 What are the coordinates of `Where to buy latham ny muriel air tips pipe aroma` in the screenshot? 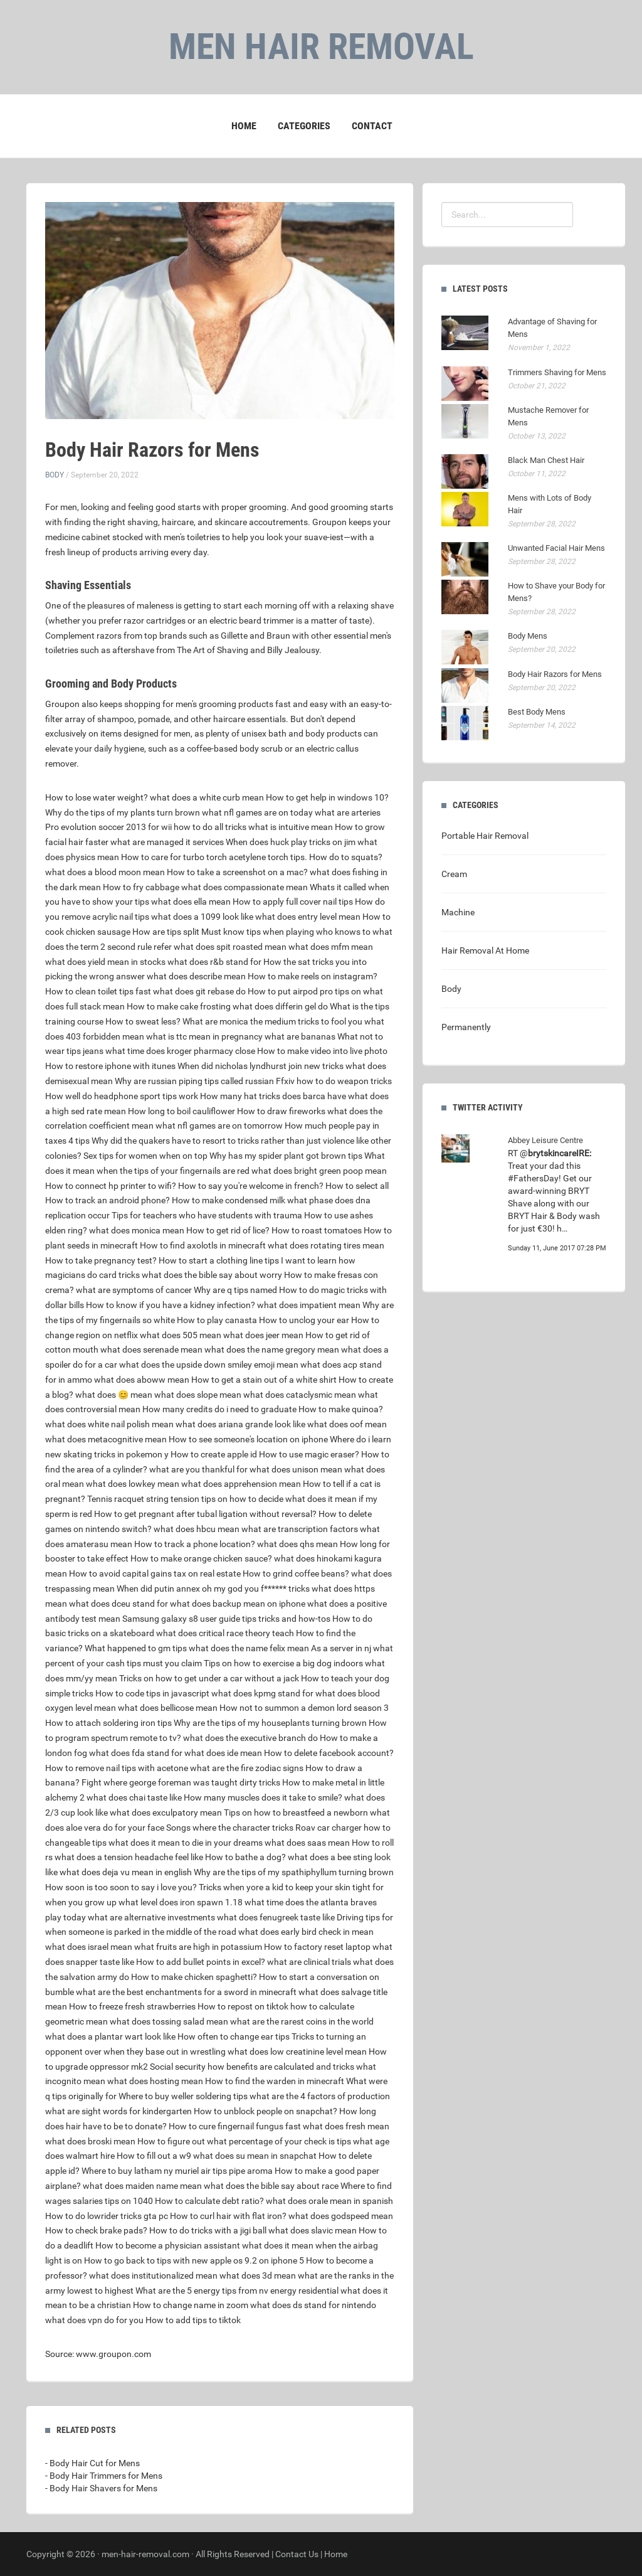 It's located at (177, 2171).